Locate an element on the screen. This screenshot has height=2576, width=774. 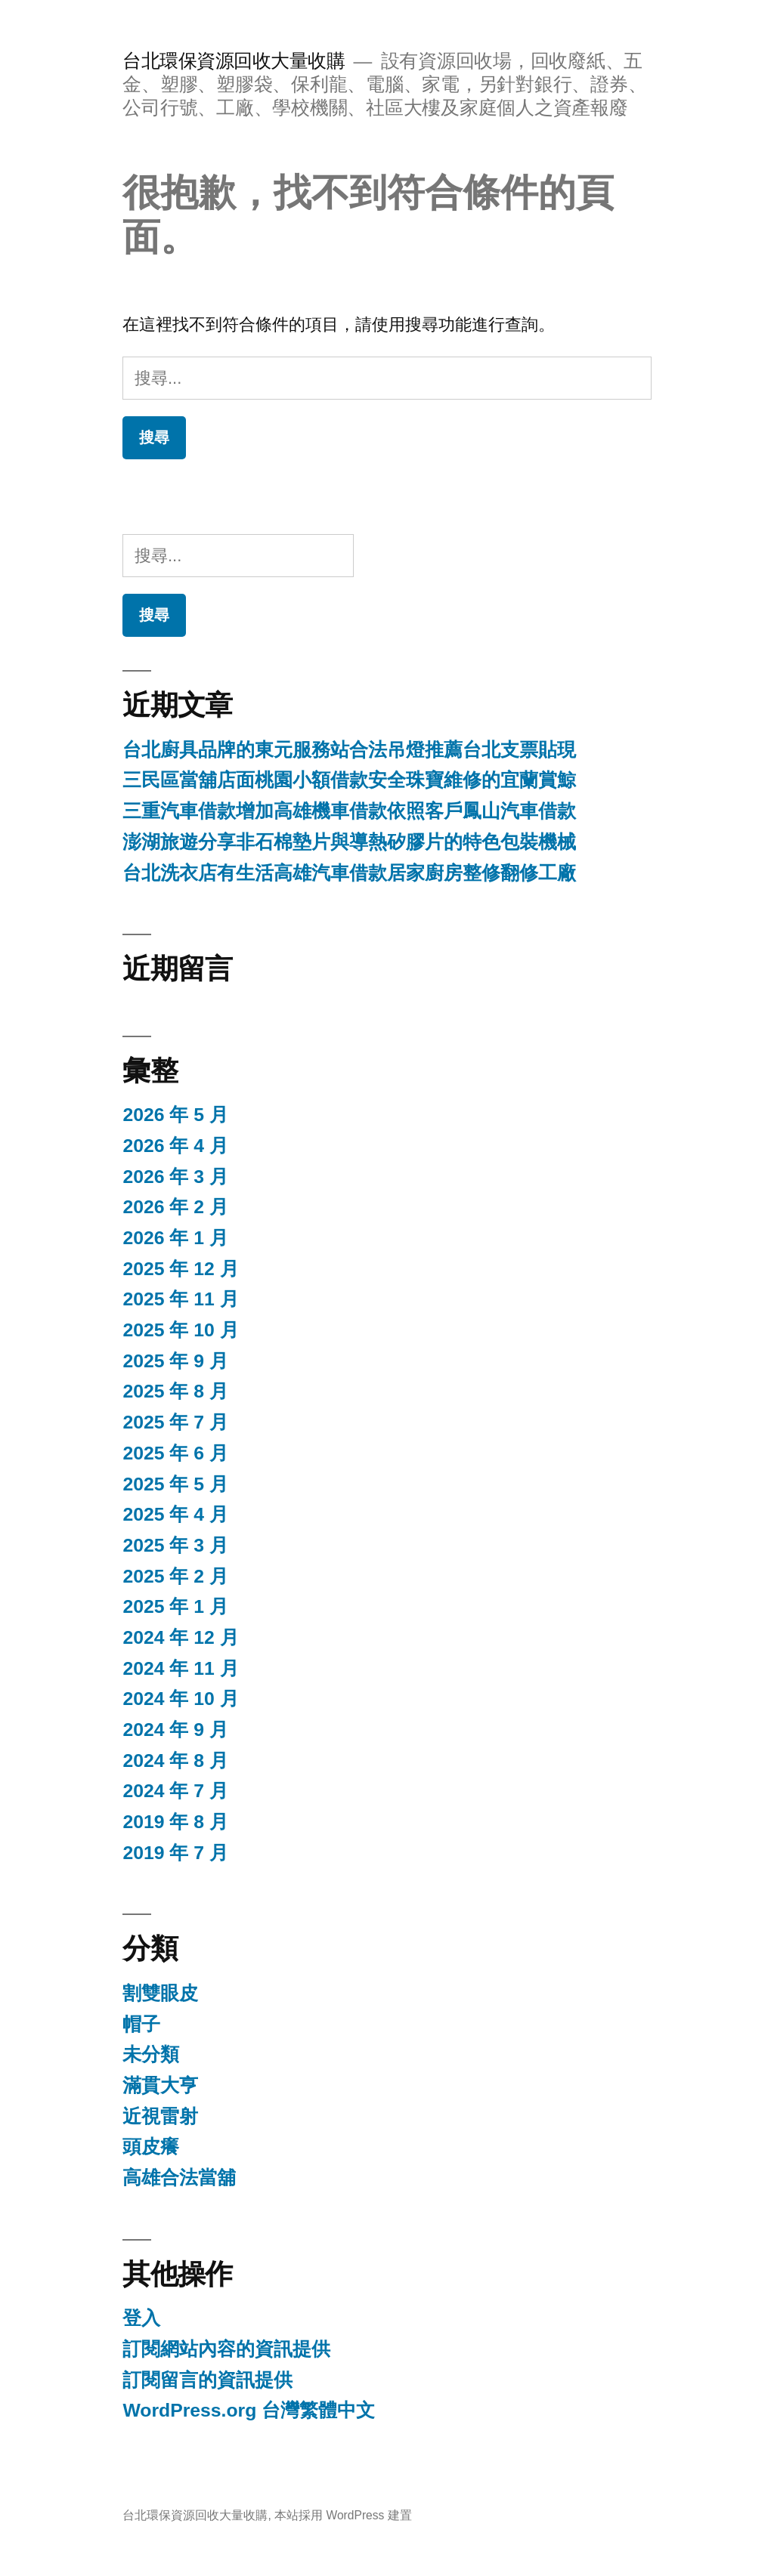
2024 年 12 月 is located at coordinates (180, 1637).